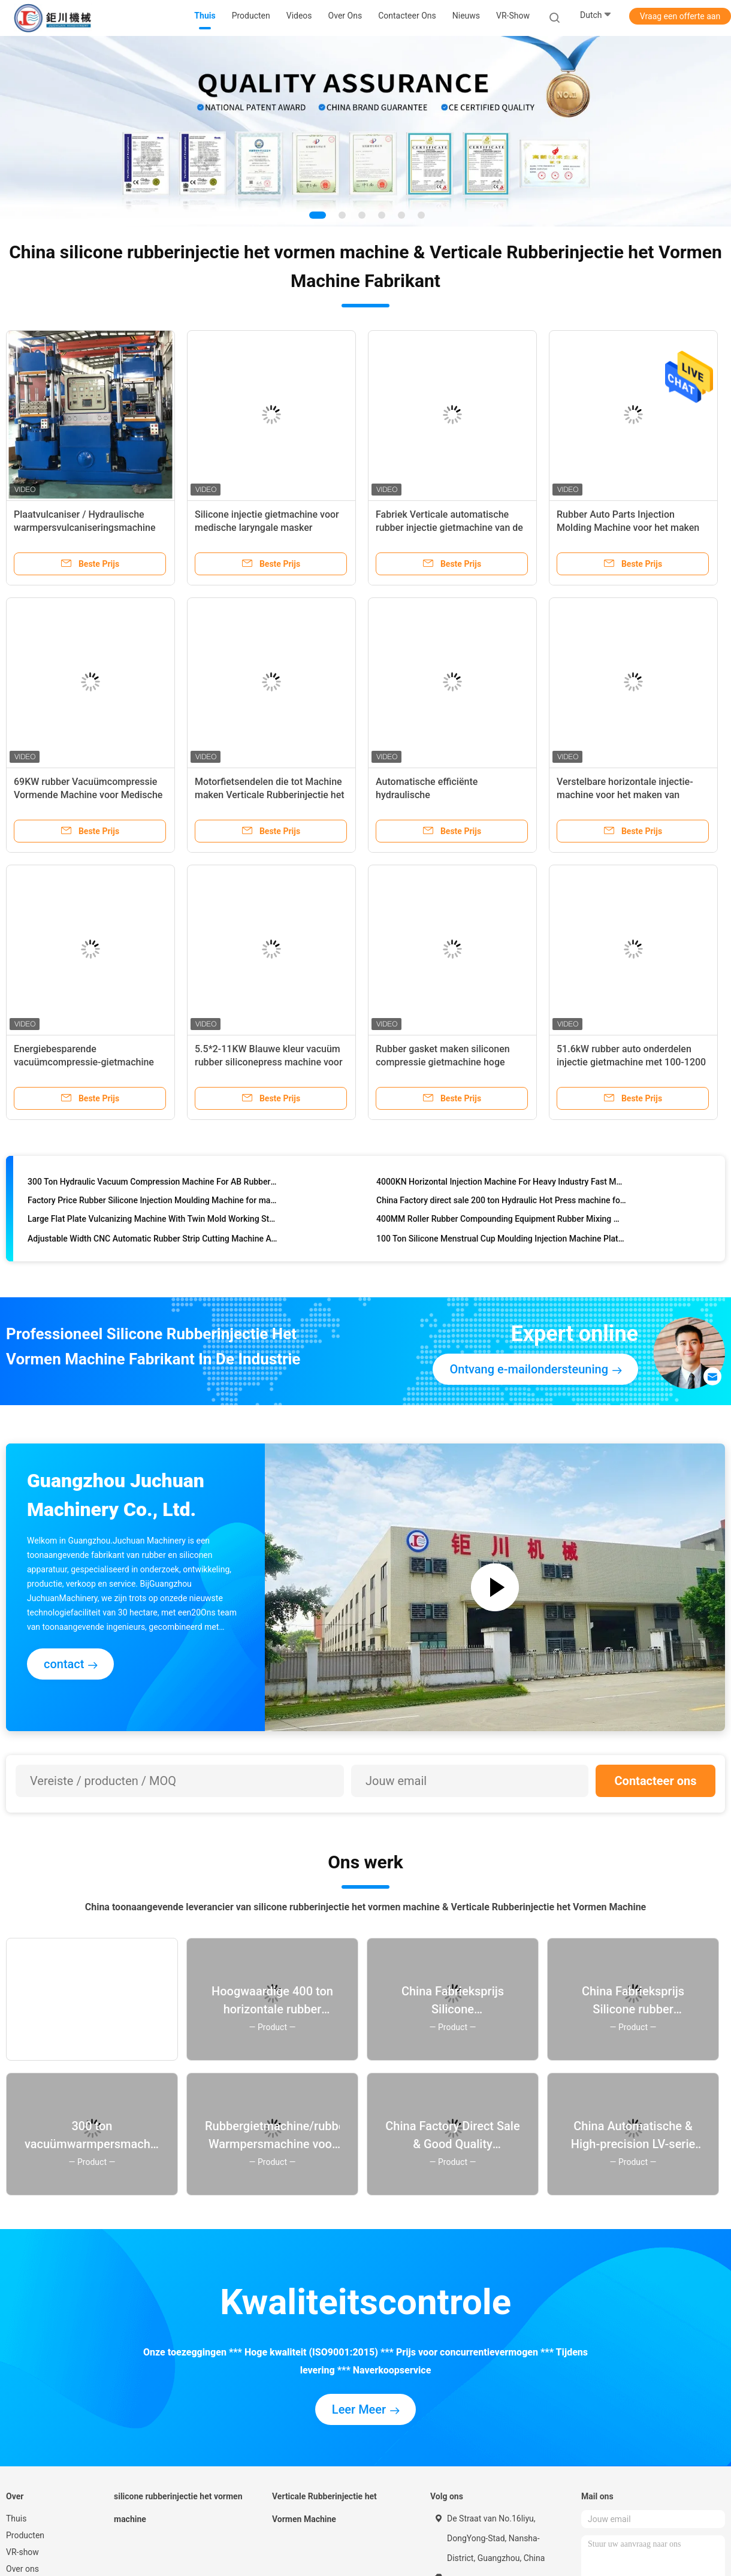 The width and height of the screenshot is (731, 2576). I want to click on 100 Ton Silicone Menstrual Cup Moulding Injection Machine Plate Size 400 ～ 500mm, so click(501, 1241).